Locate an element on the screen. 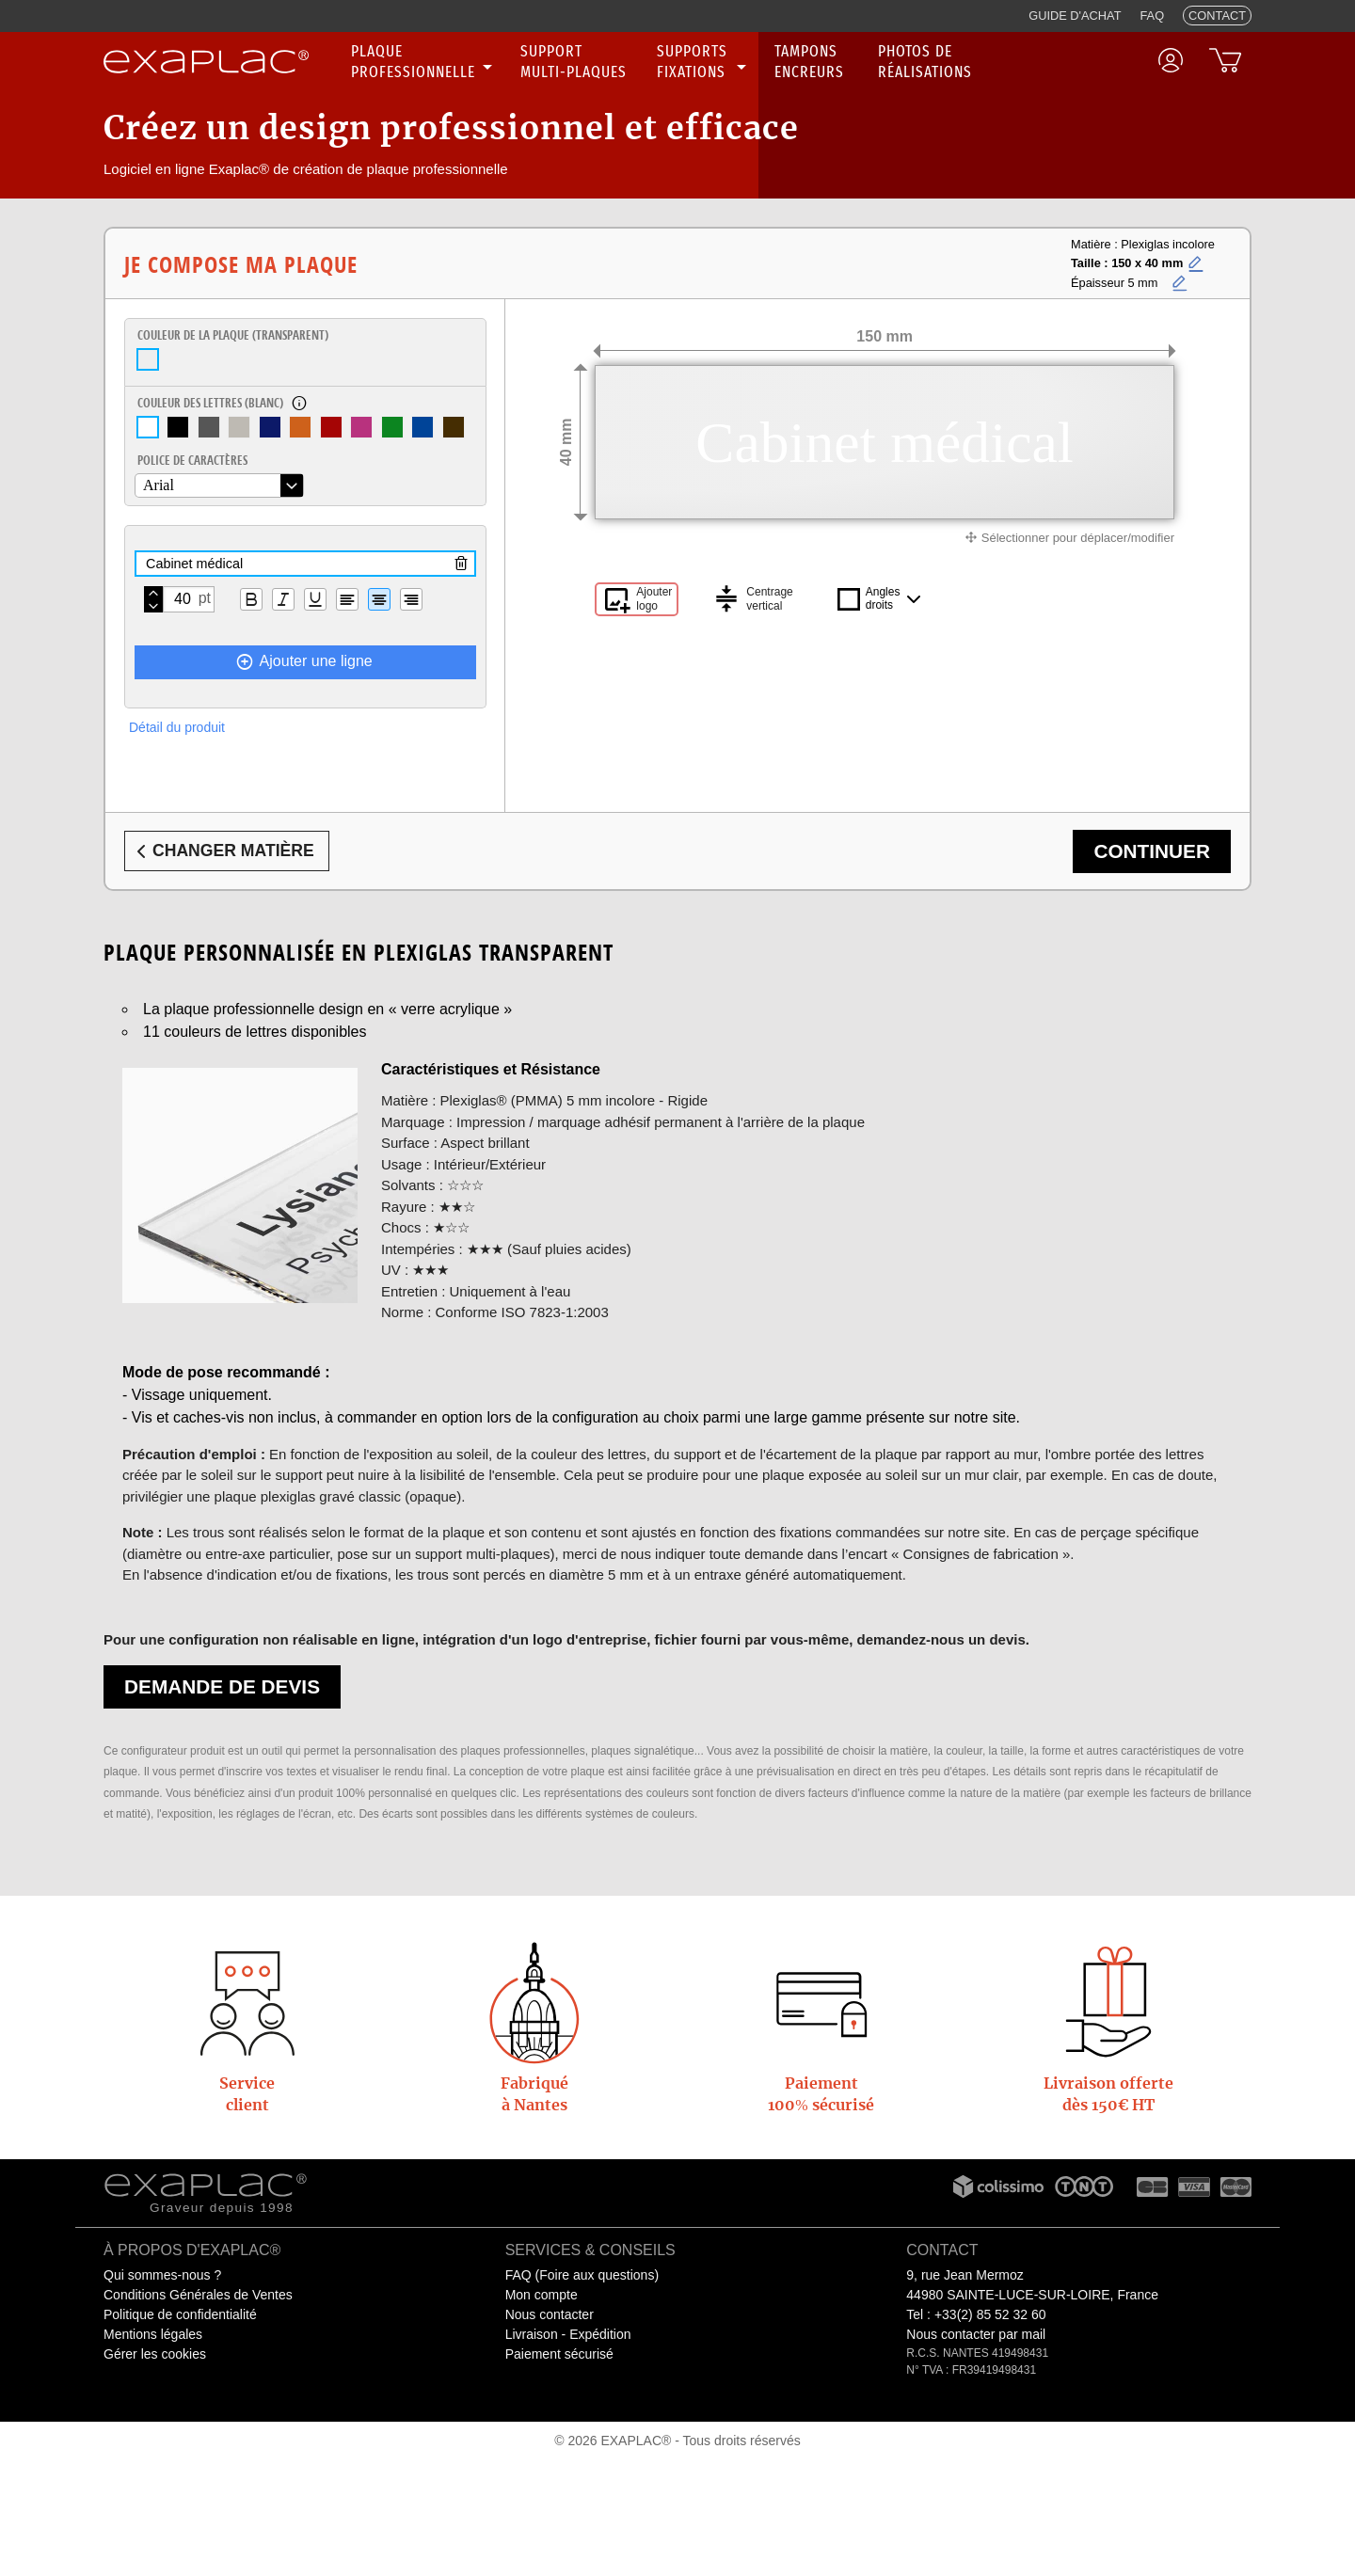 The height and width of the screenshot is (2576, 1355). Mon compte is located at coordinates (541, 2294).